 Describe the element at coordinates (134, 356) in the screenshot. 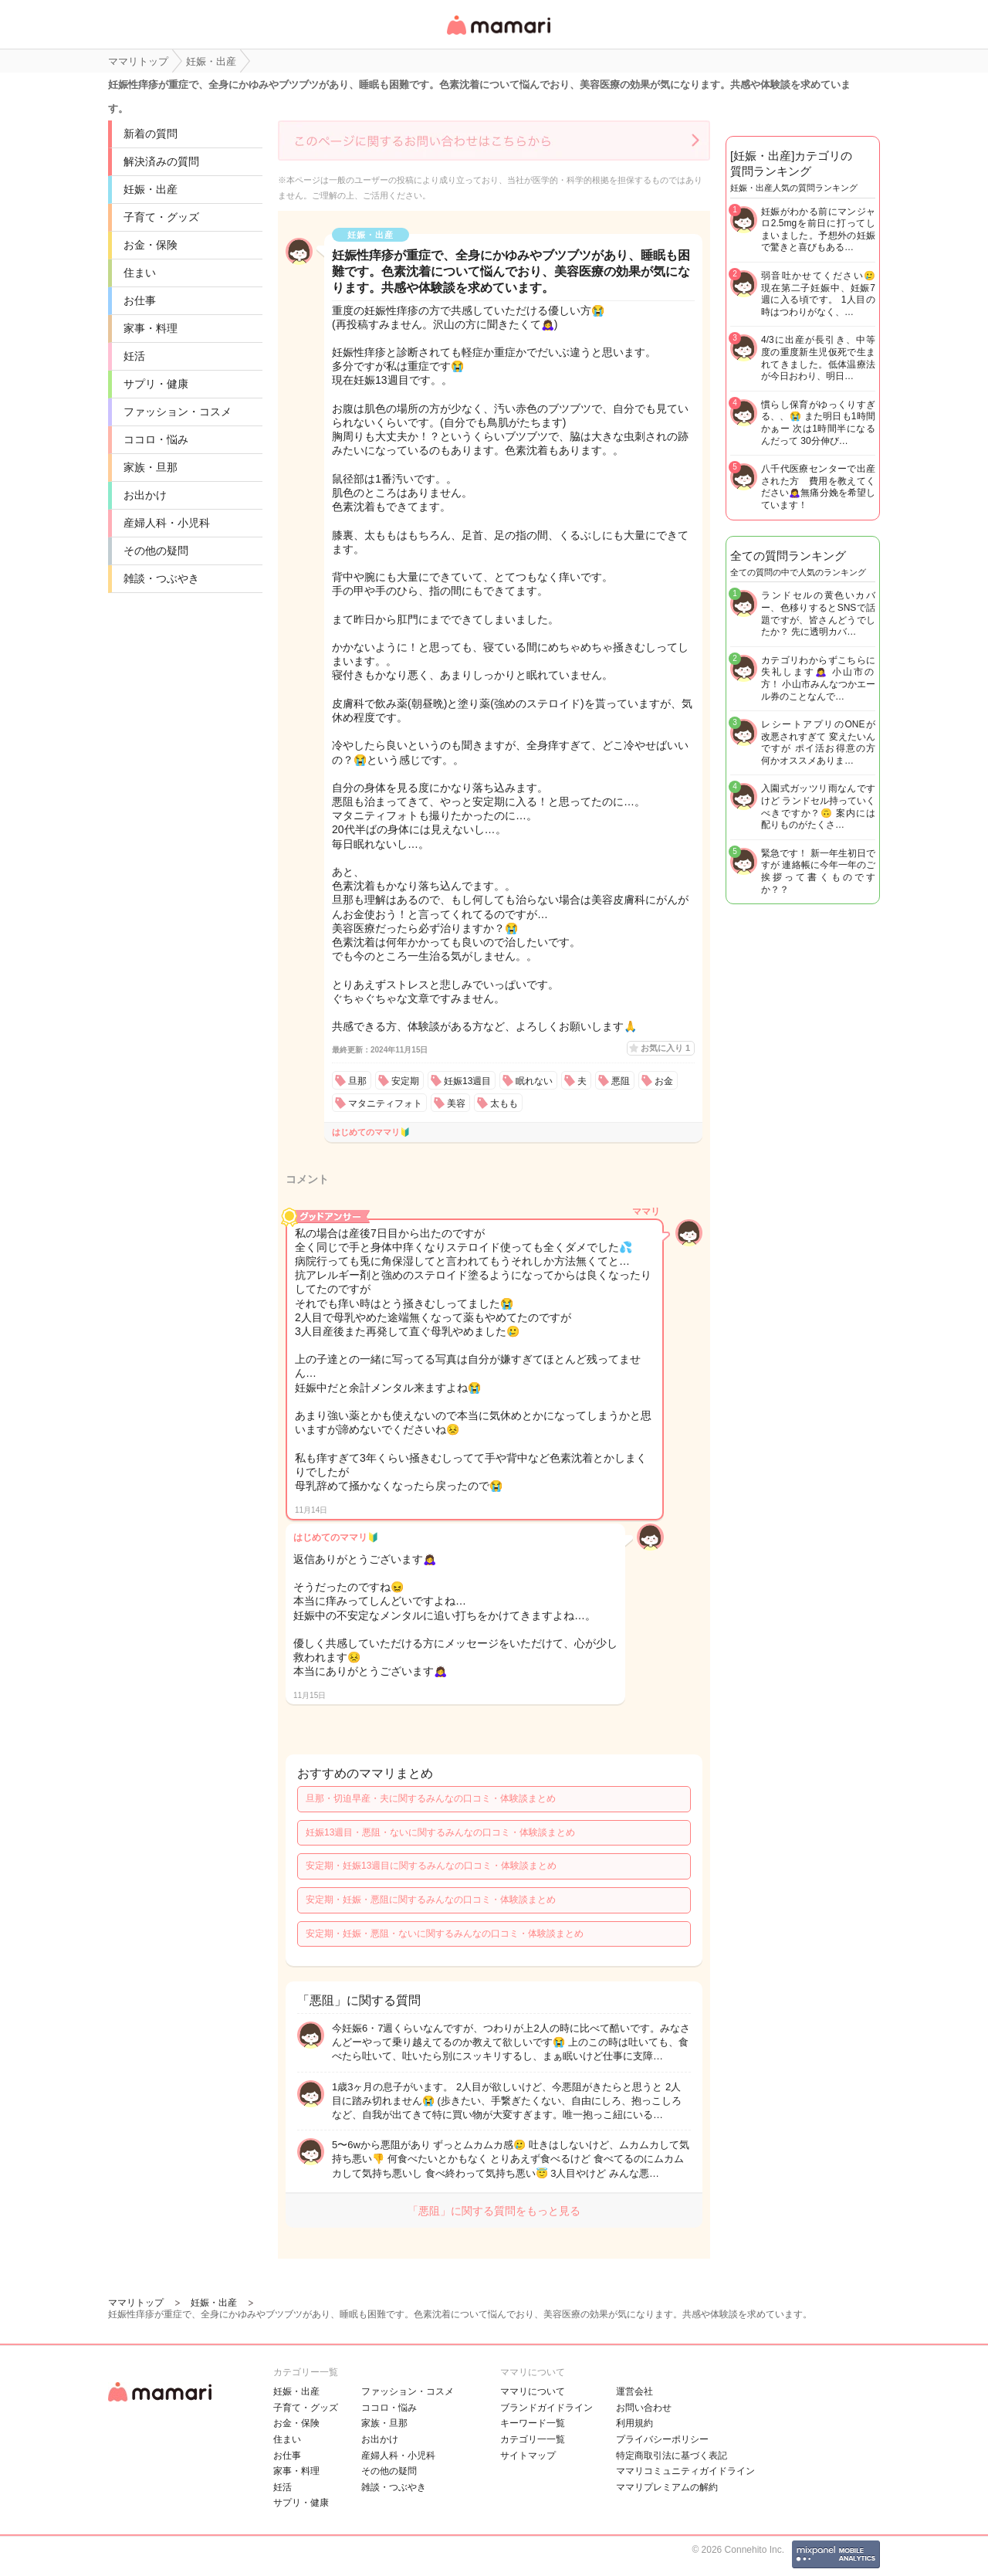

I see `妊活` at that location.